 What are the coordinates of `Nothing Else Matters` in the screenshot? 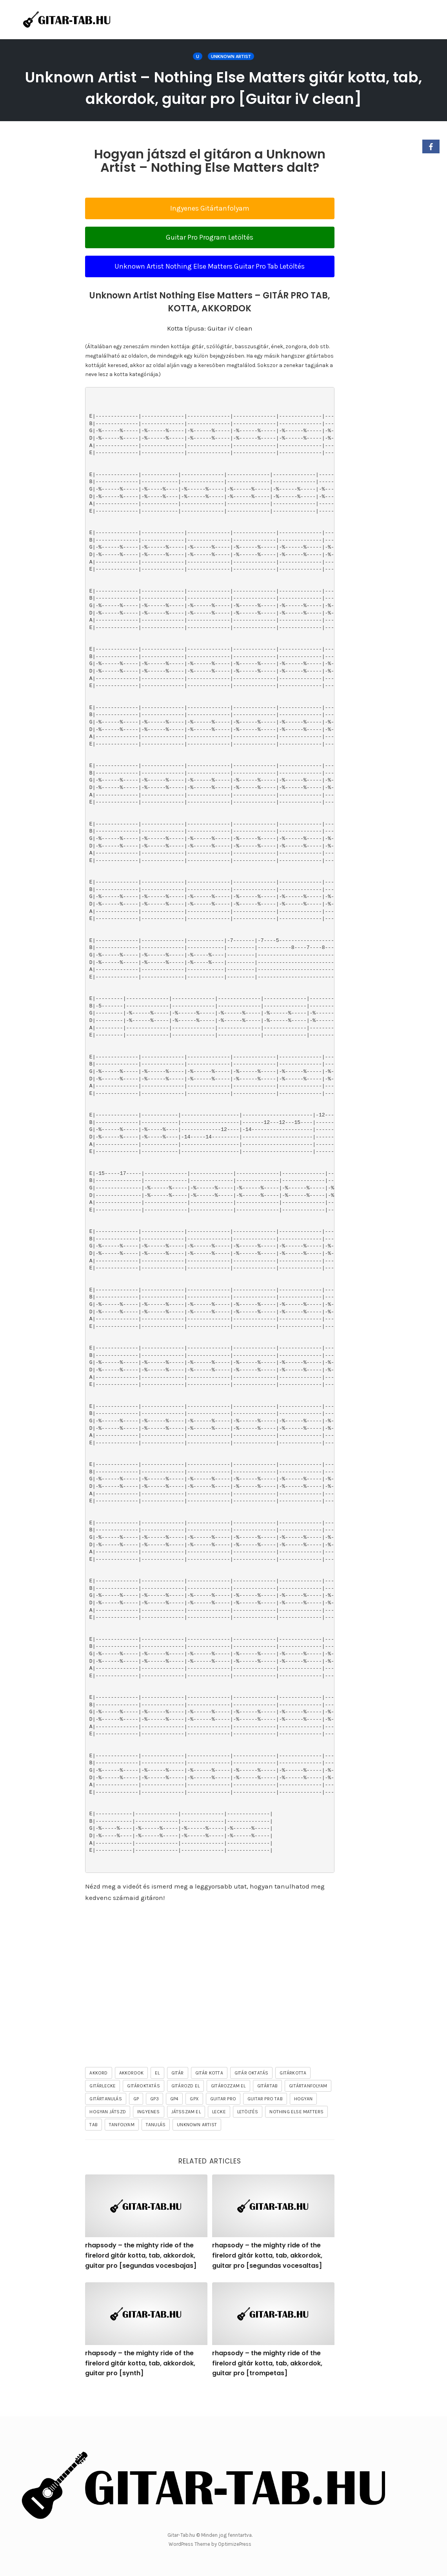 It's located at (296, 2133).